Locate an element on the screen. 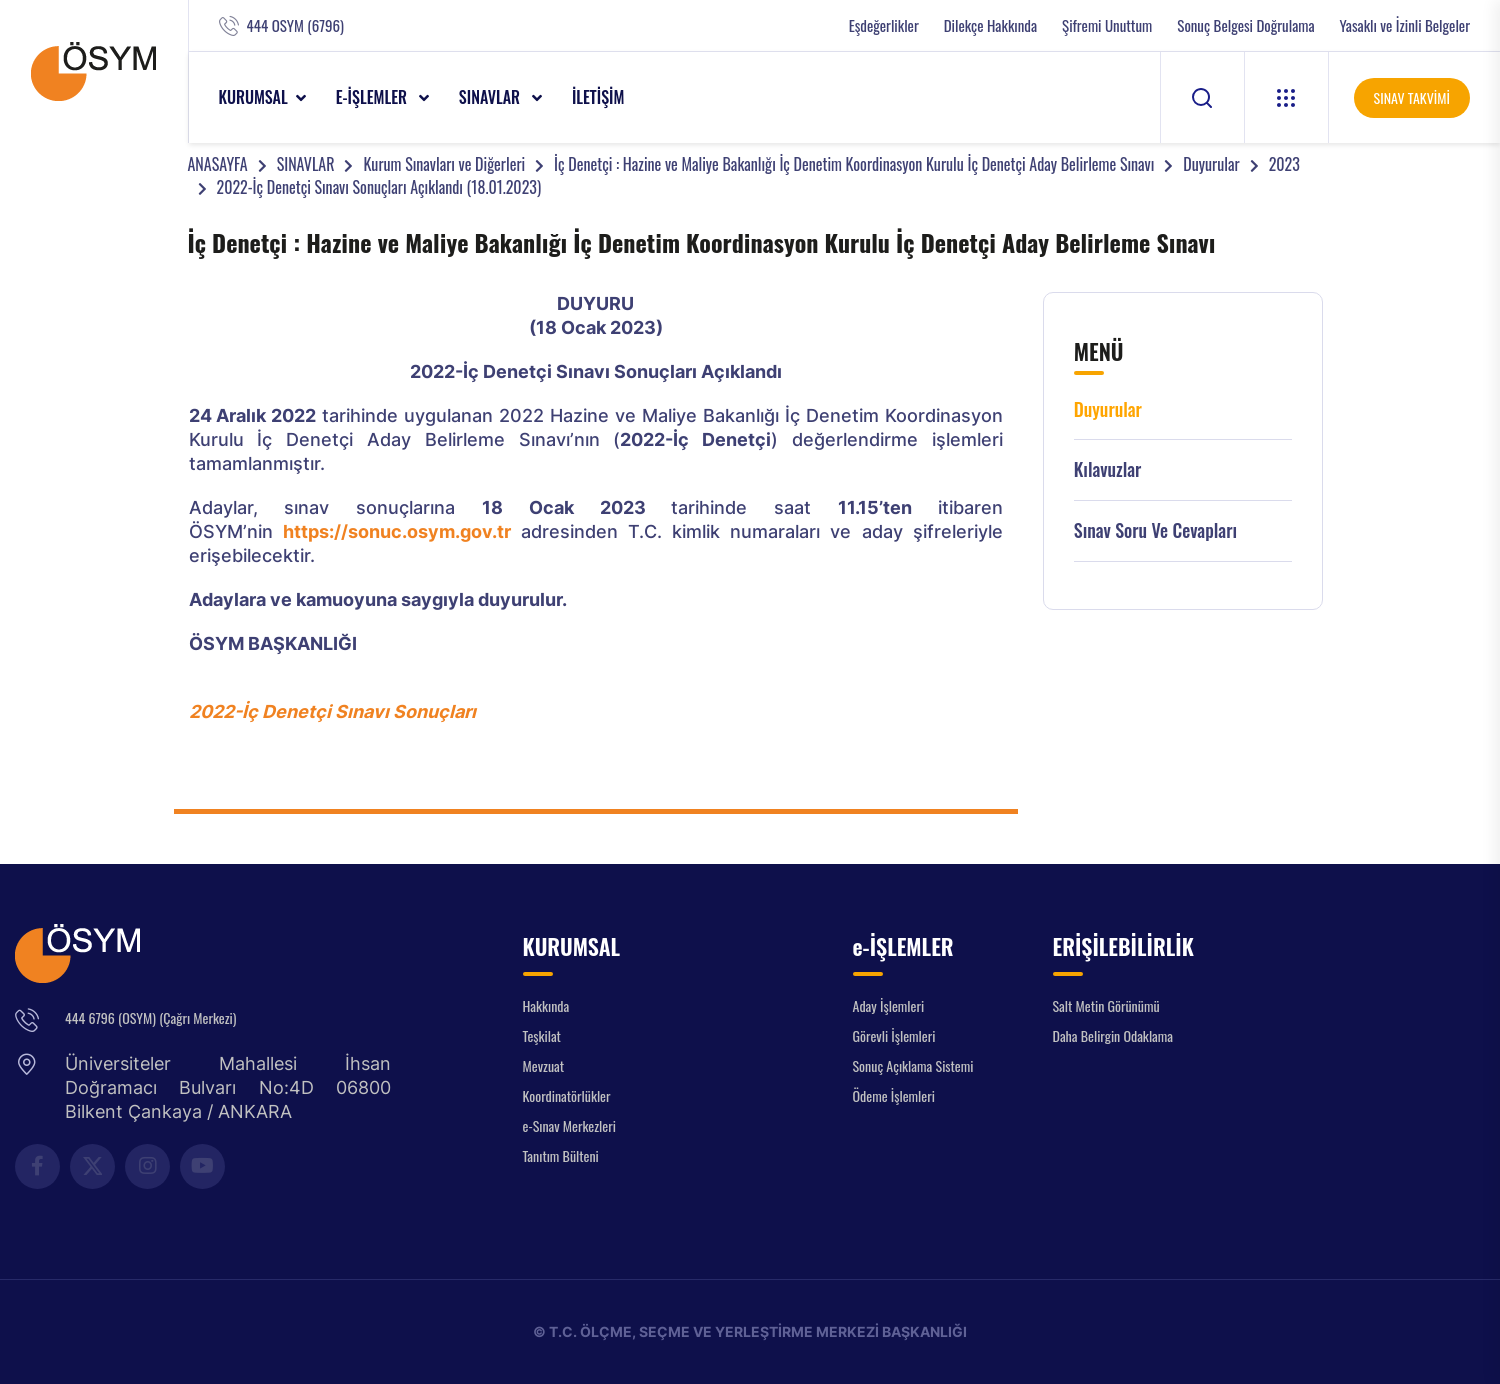  Sonuç Açıklama Sistemi is located at coordinates (913, 1065).